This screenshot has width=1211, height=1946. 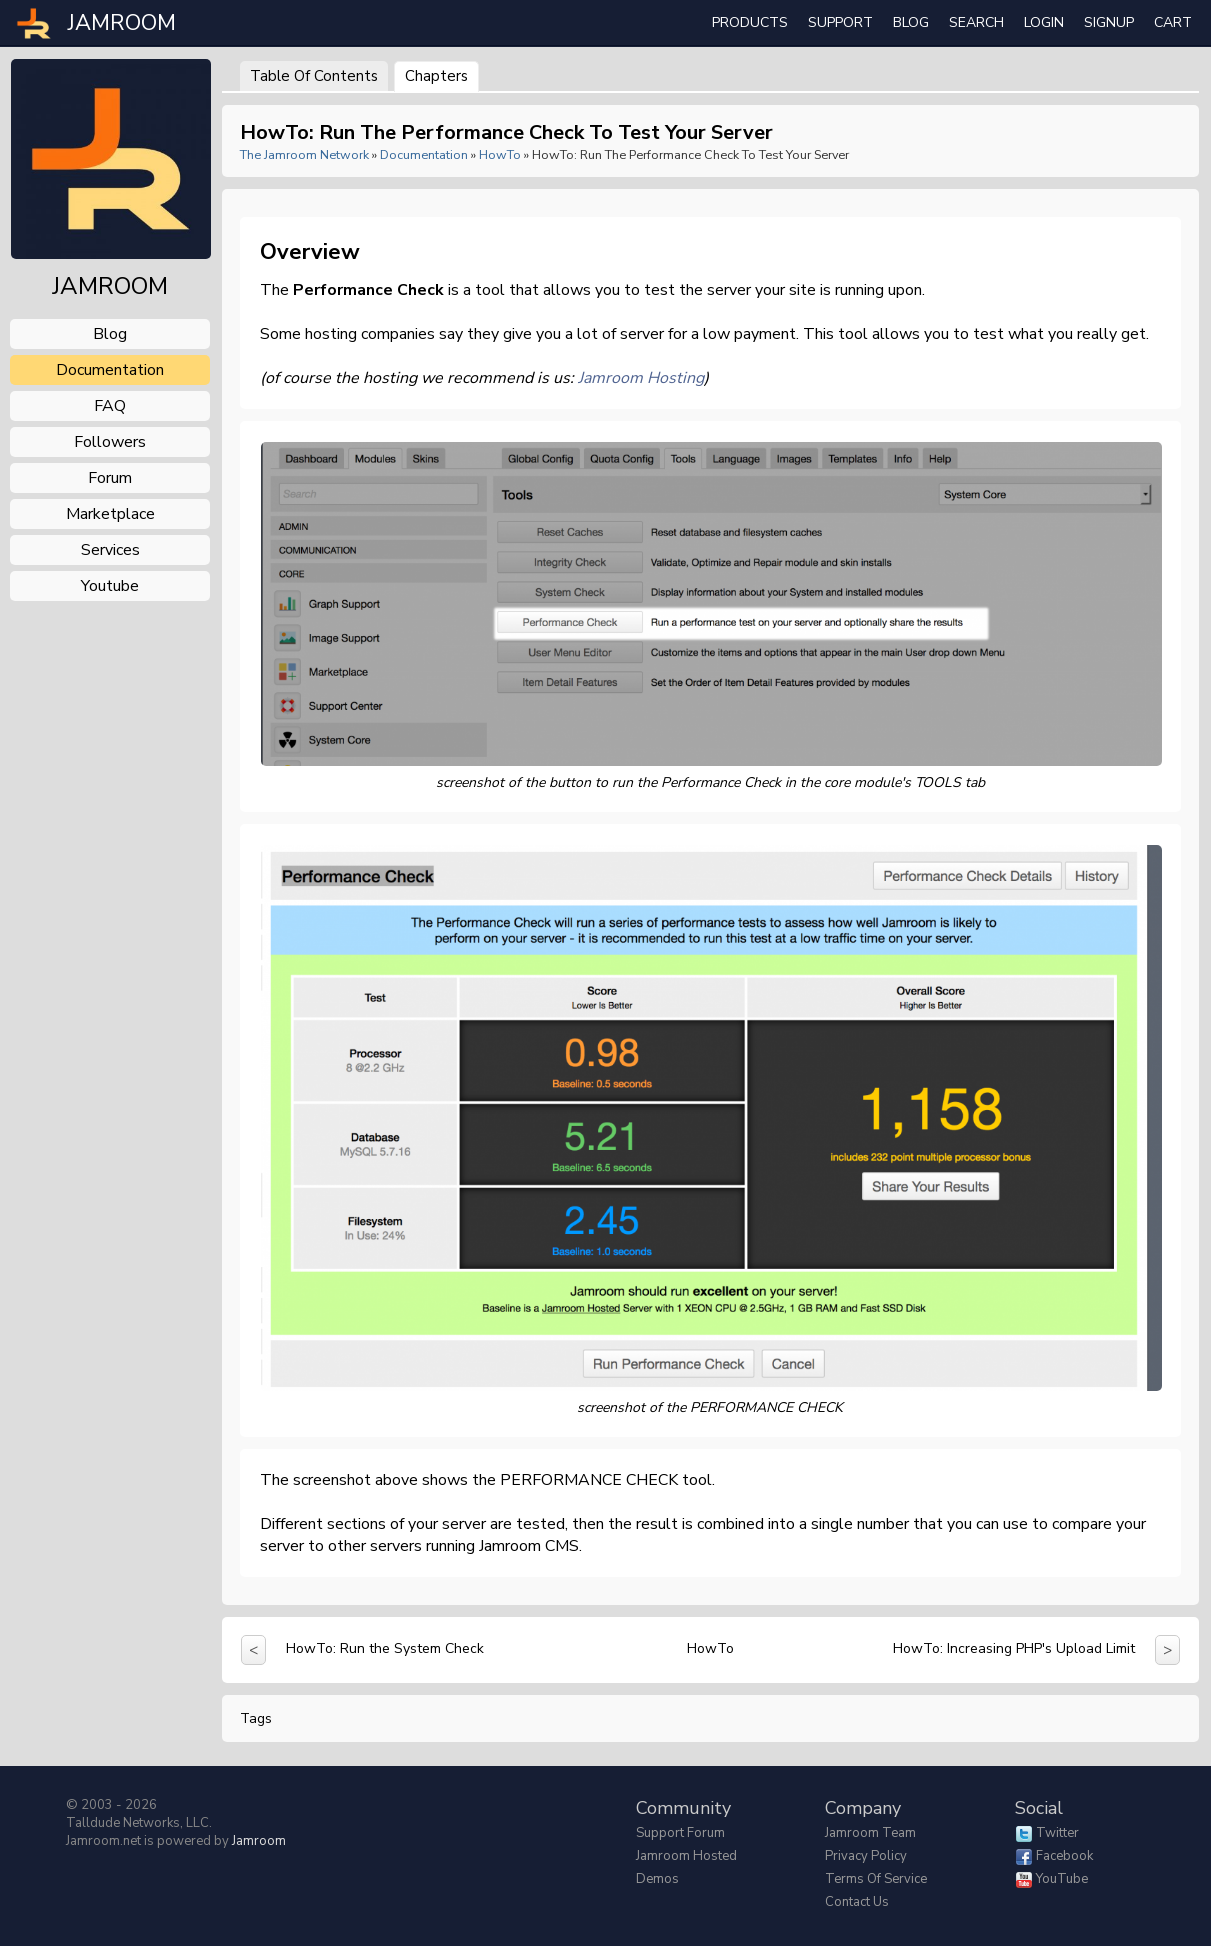 I want to click on documentation, so click(x=110, y=370).